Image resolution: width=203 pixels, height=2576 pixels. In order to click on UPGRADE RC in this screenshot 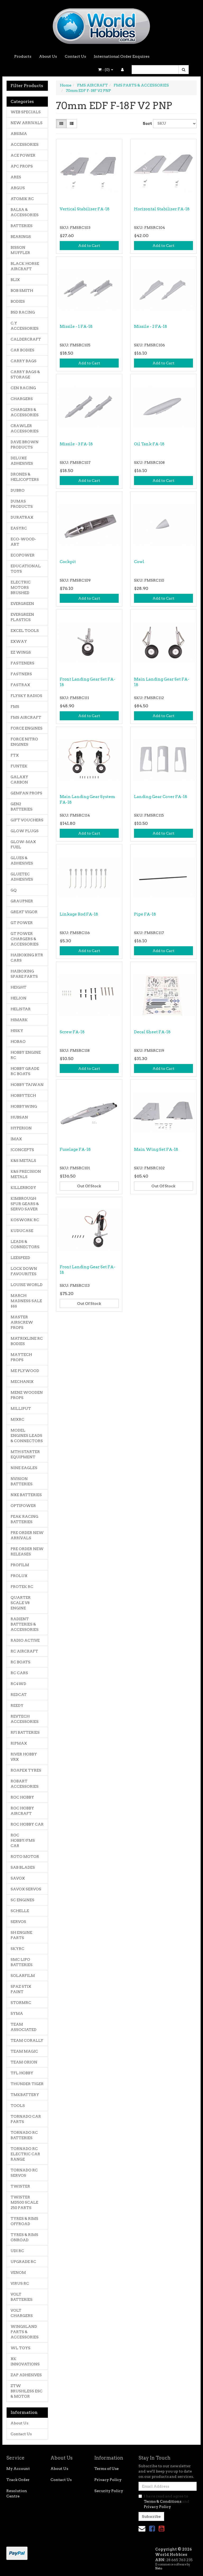, I will do `click(23, 2262)`.